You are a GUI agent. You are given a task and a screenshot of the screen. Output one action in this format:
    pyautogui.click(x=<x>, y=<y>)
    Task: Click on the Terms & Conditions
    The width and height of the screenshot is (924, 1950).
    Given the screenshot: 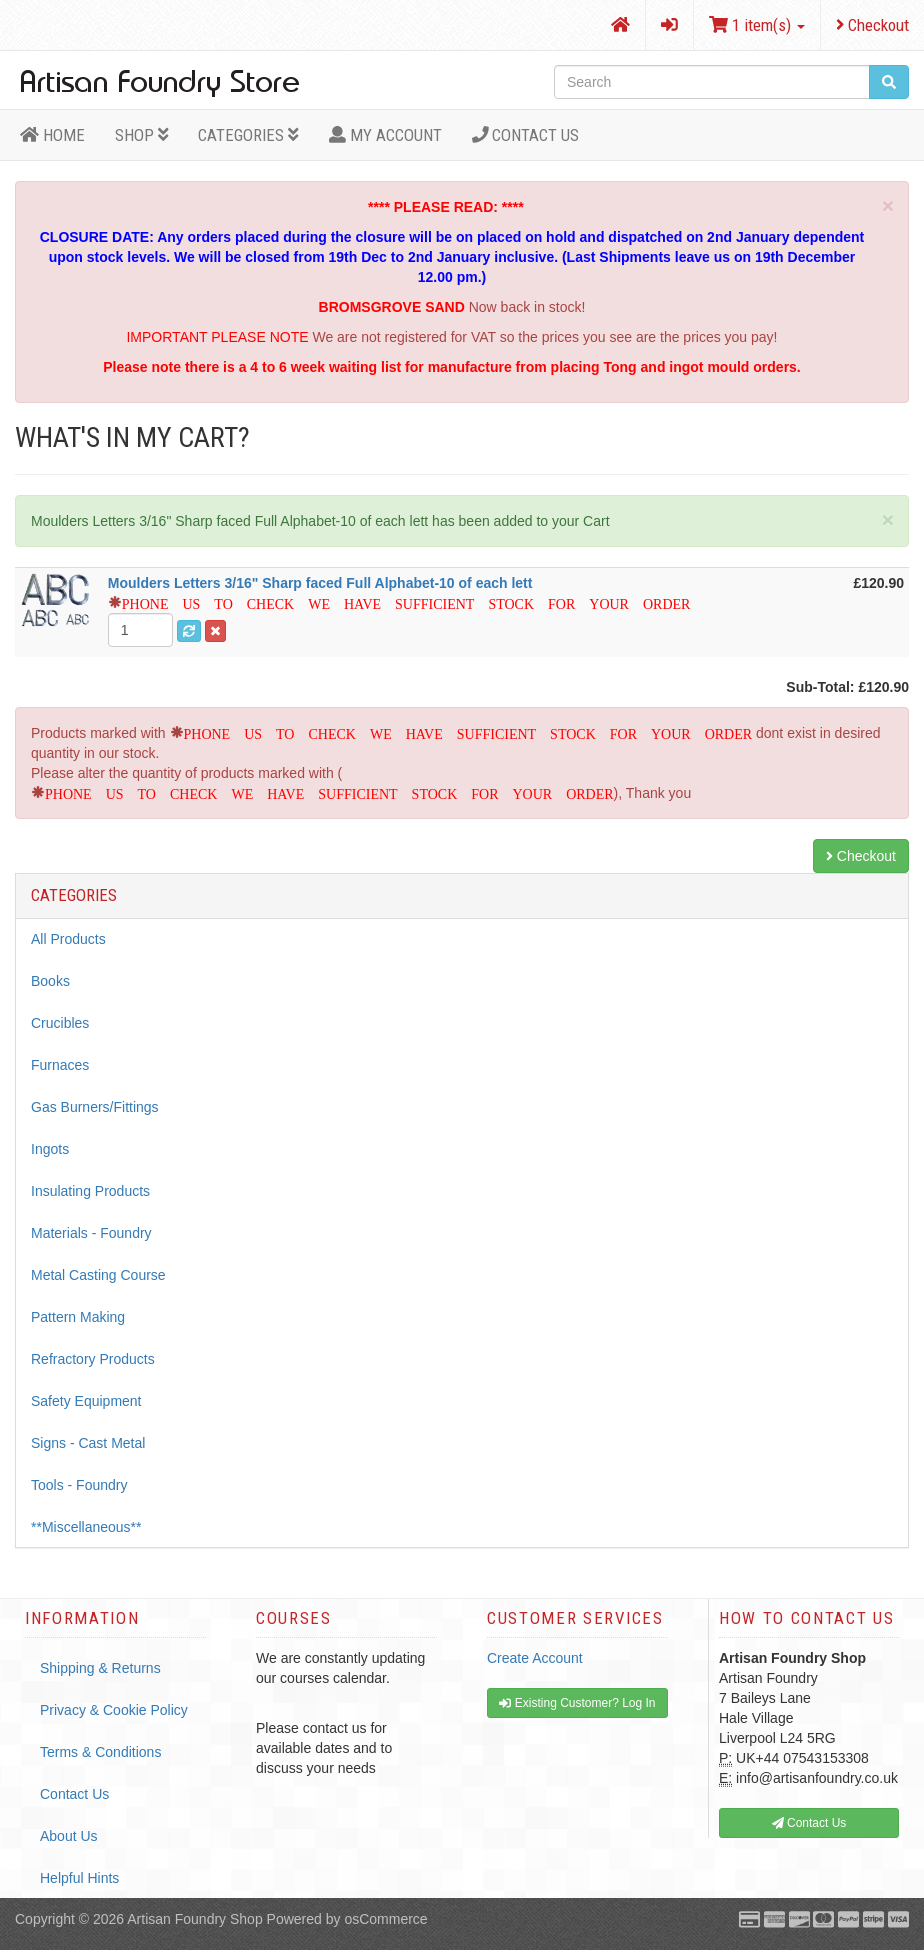 What is the action you would take?
    pyautogui.click(x=100, y=1752)
    